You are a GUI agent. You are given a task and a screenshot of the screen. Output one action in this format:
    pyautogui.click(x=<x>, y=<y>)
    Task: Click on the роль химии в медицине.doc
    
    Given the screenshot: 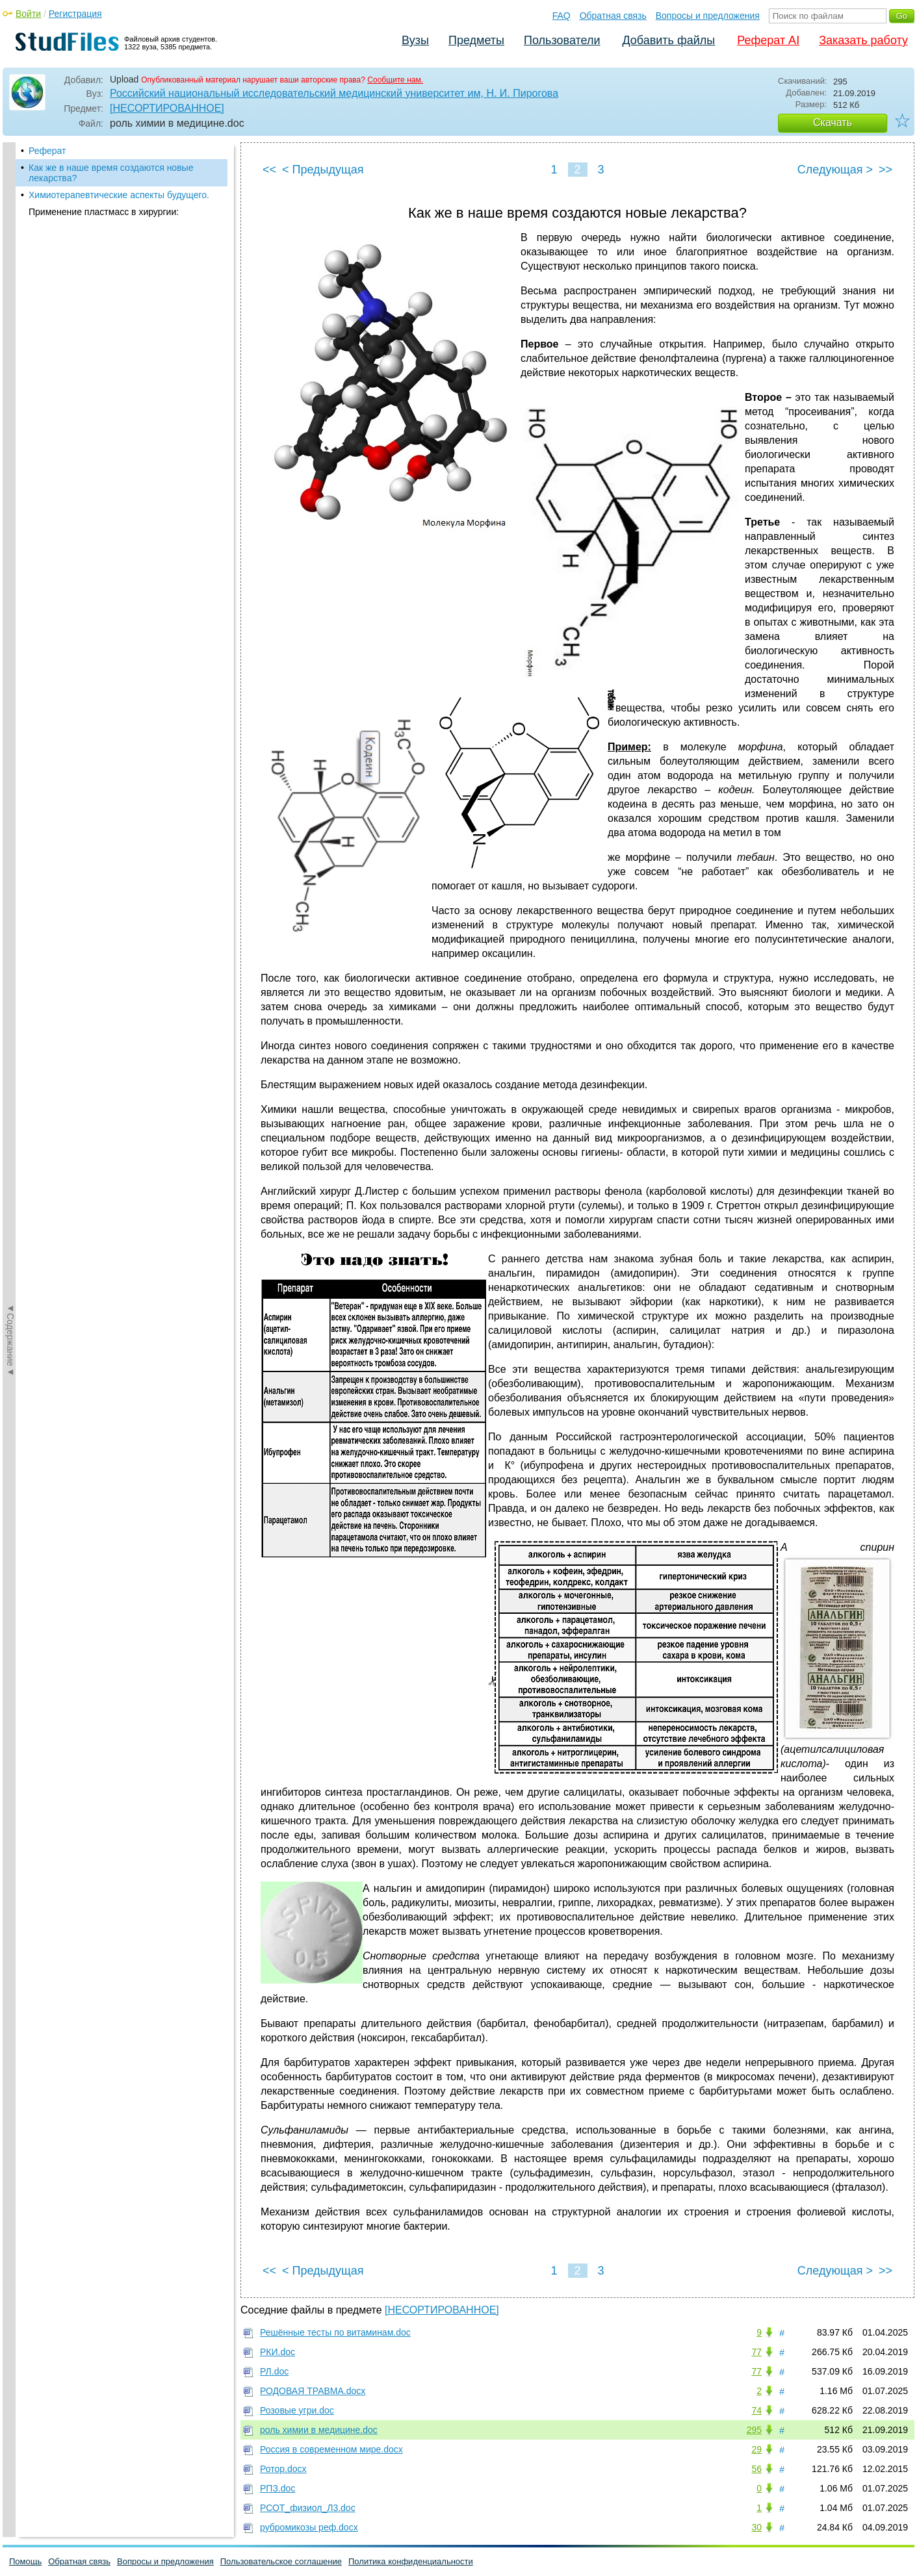 What is the action you would take?
    pyautogui.click(x=319, y=2430)
    